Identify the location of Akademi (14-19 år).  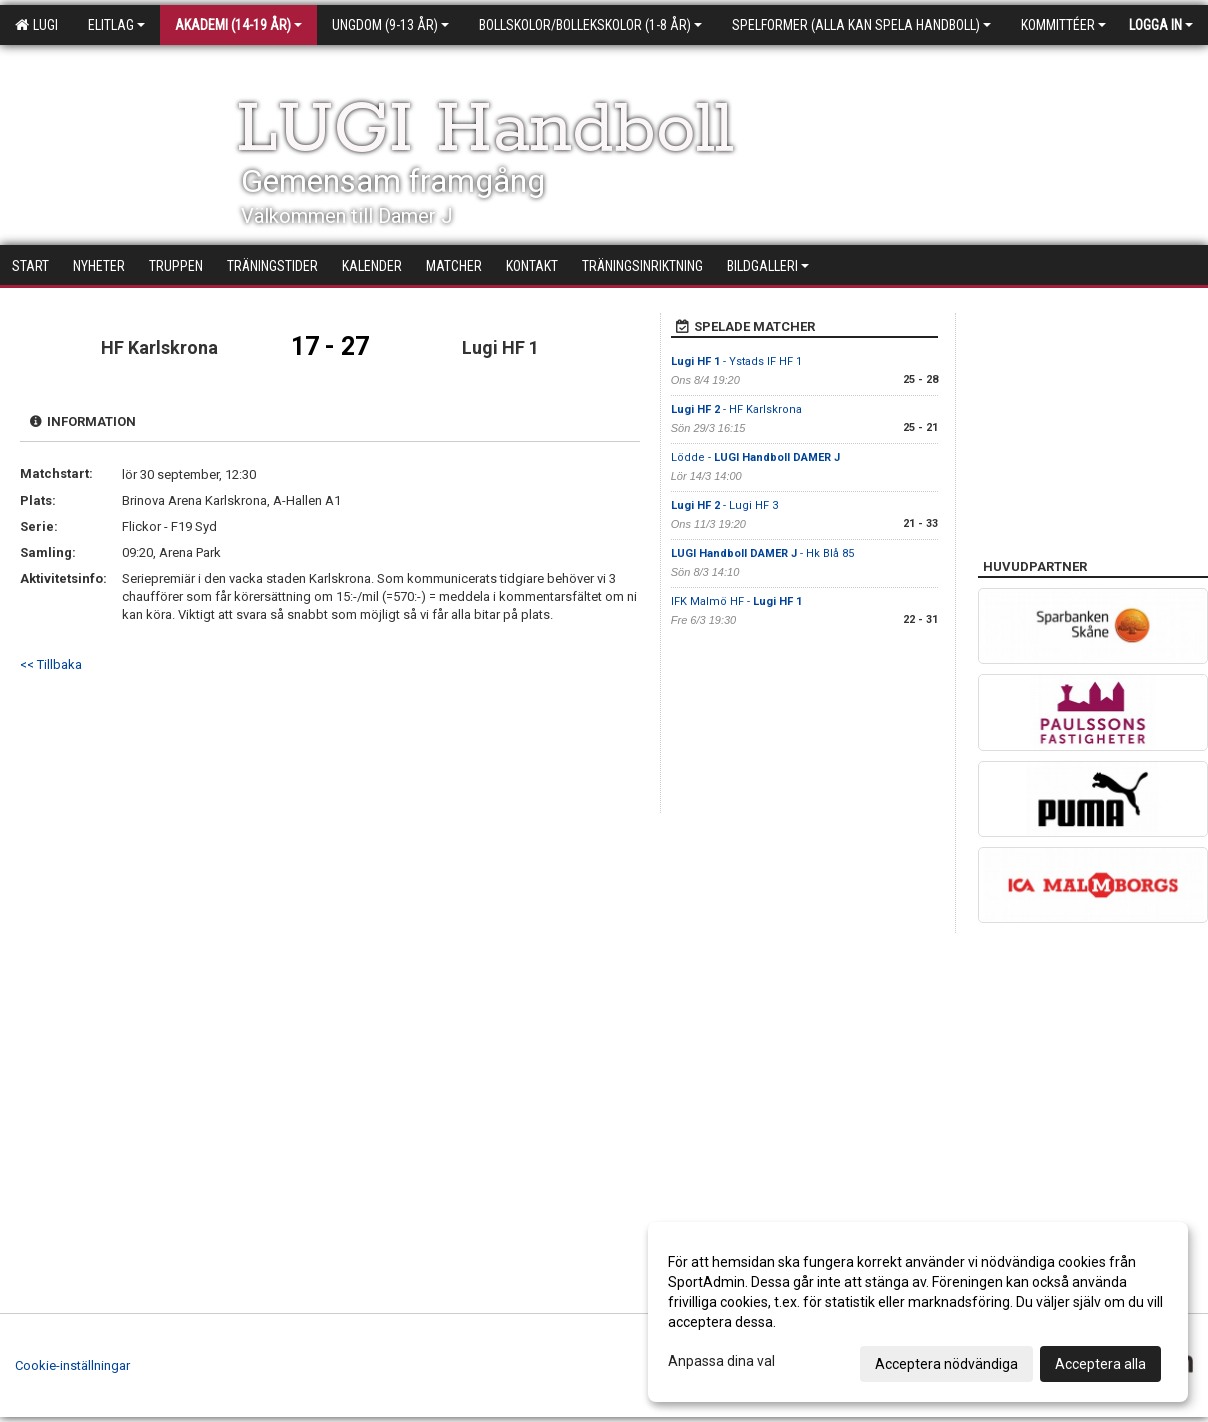
(238, 25).